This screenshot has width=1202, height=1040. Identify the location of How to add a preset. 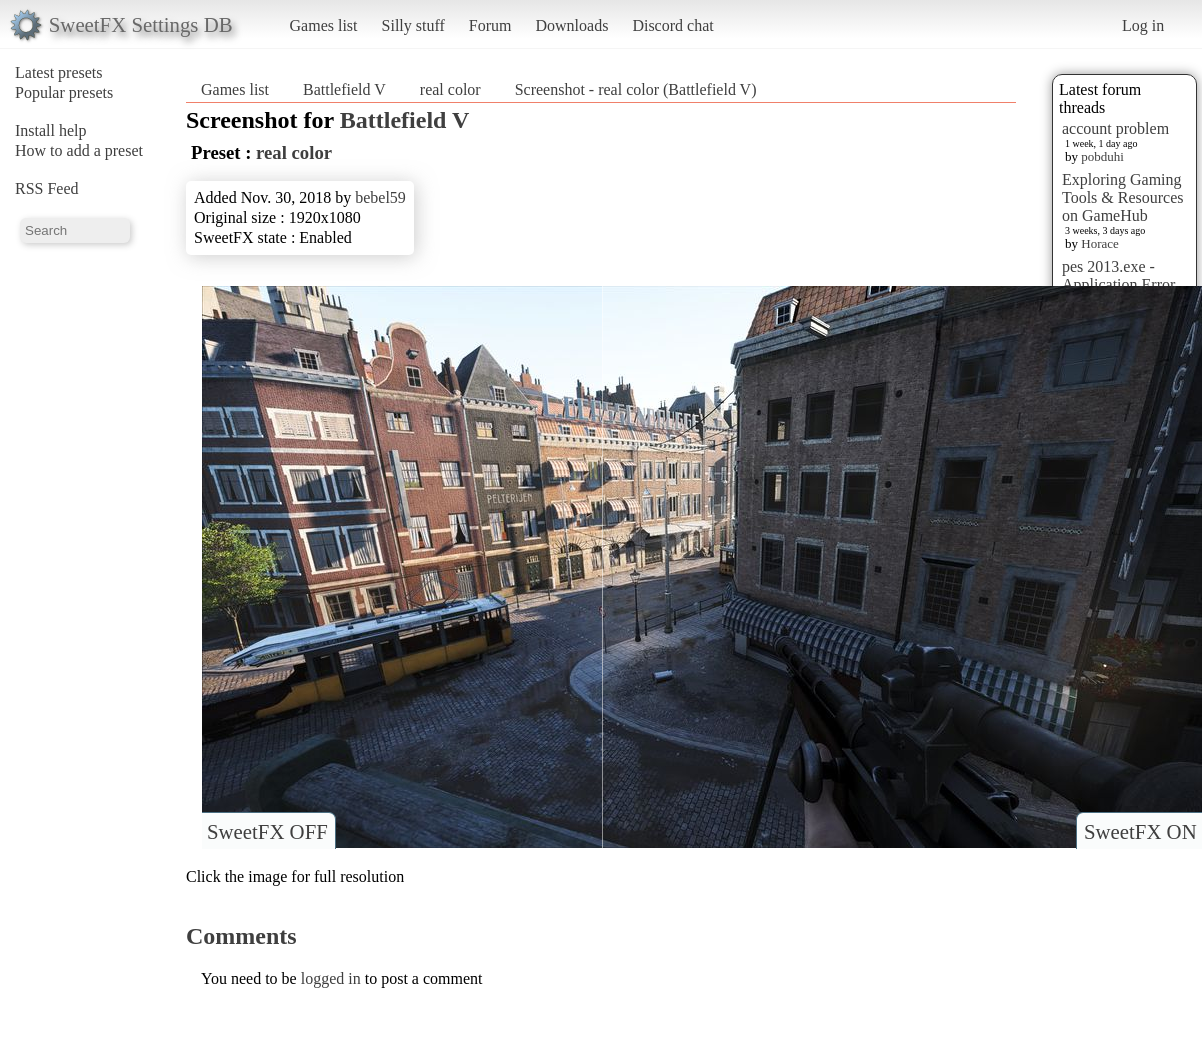
(79, 150).